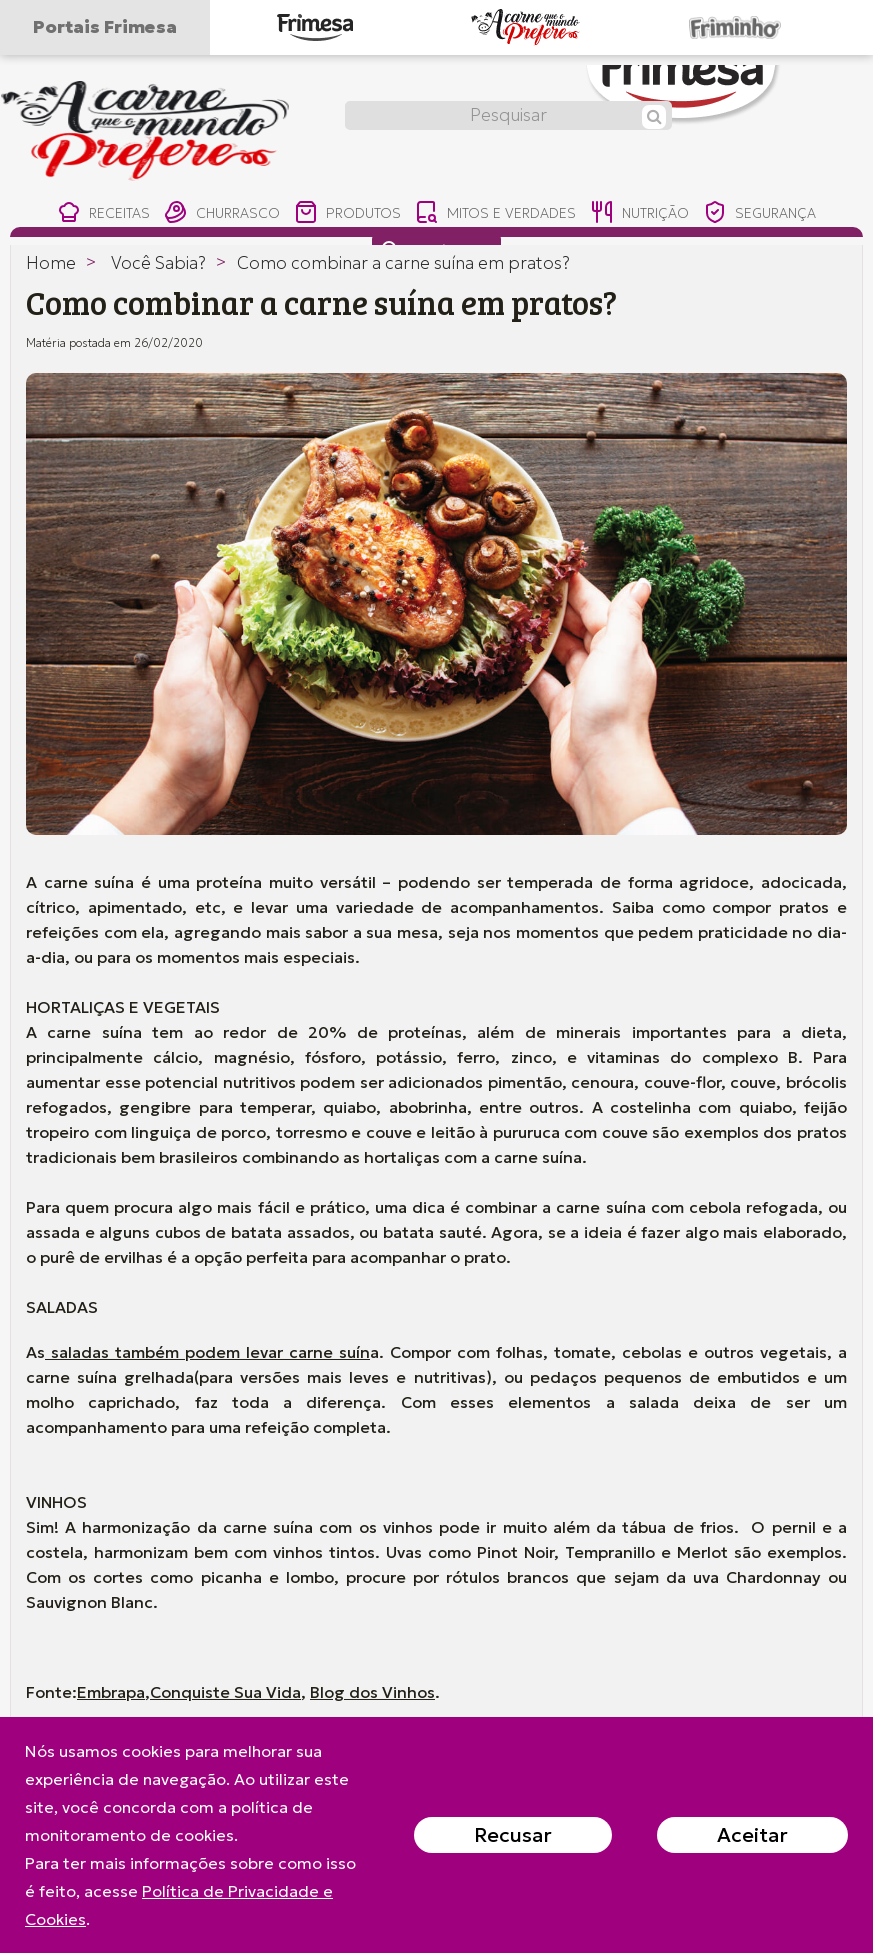 This screenshot has height=1953, width=873. Describe the element at coordinates (90, 214) in the screenshot. I see `receitas` at that location.